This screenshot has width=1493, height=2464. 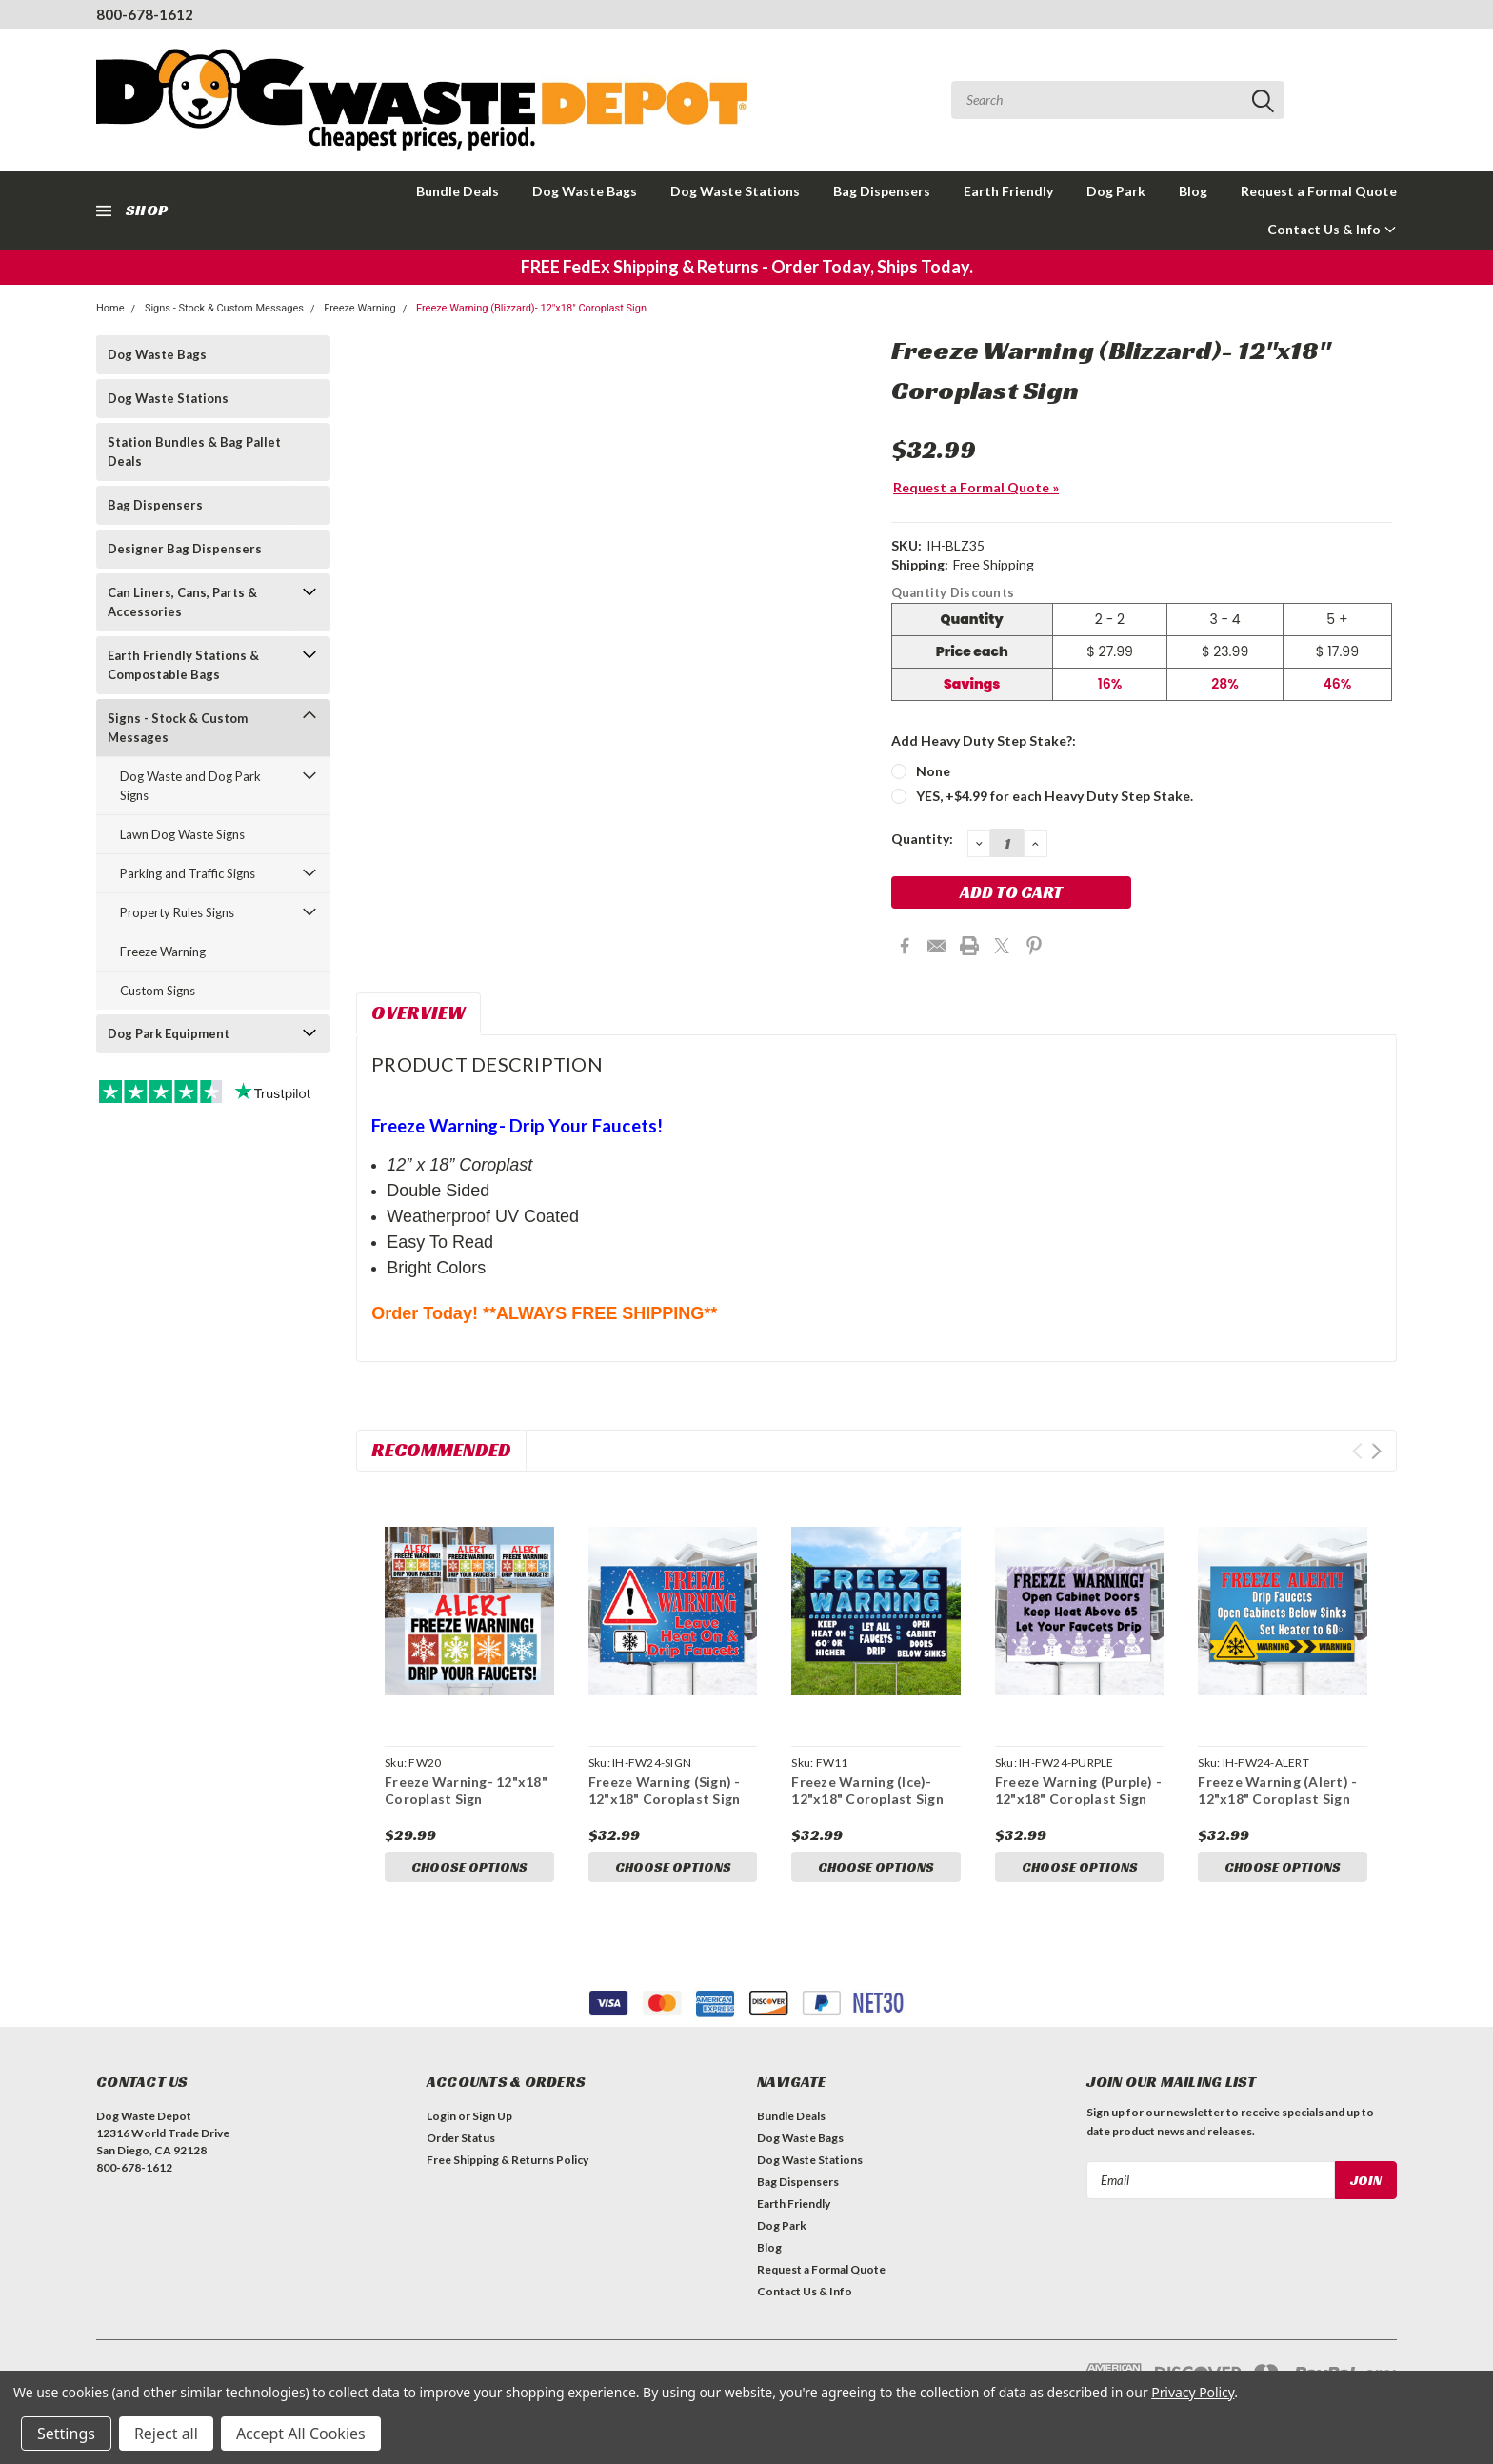 What do you see at coordinates (110, 308) in the screenshot?
I see `Home` at bounding box center [110, 308].